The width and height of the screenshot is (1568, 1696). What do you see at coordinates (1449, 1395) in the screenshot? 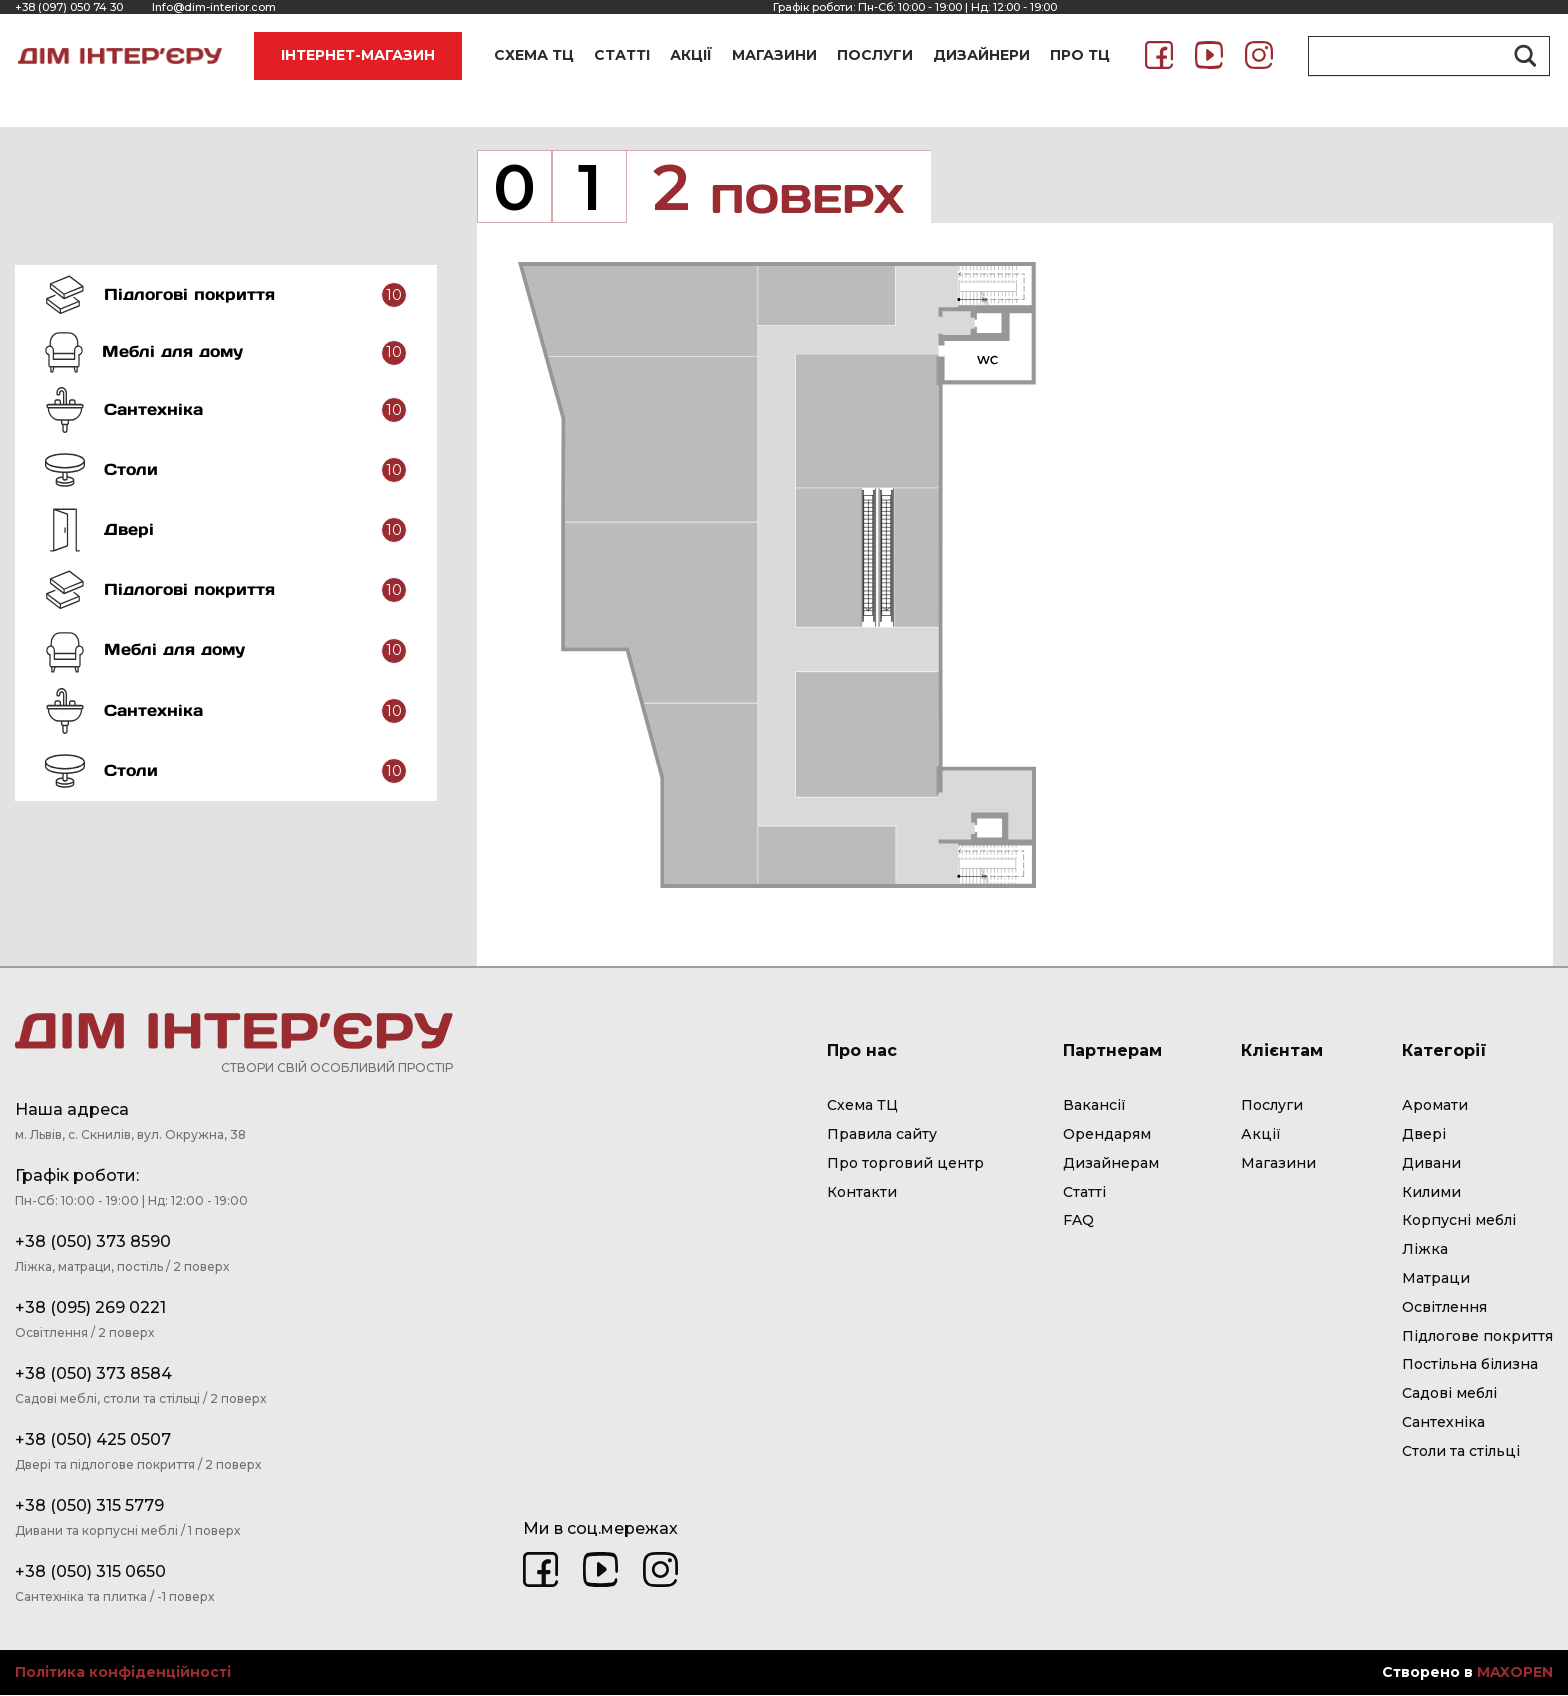
I see `Садові меблі` at bounding box center [1449, 1395].